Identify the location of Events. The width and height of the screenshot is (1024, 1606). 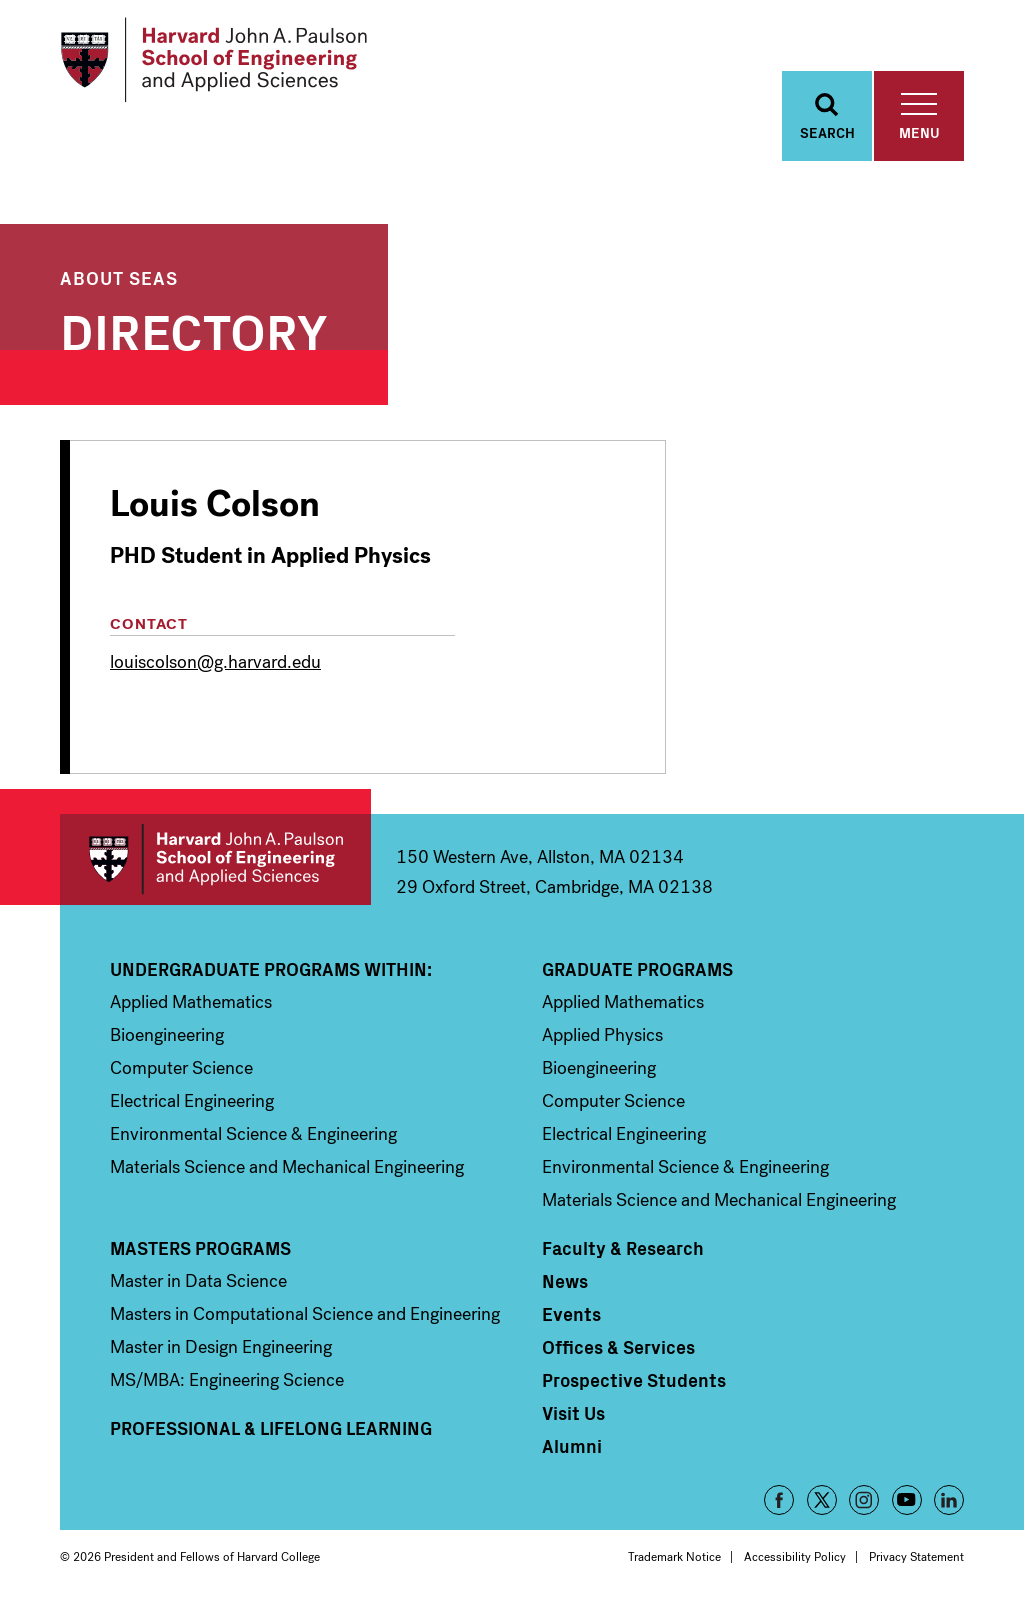
(571, 1314).